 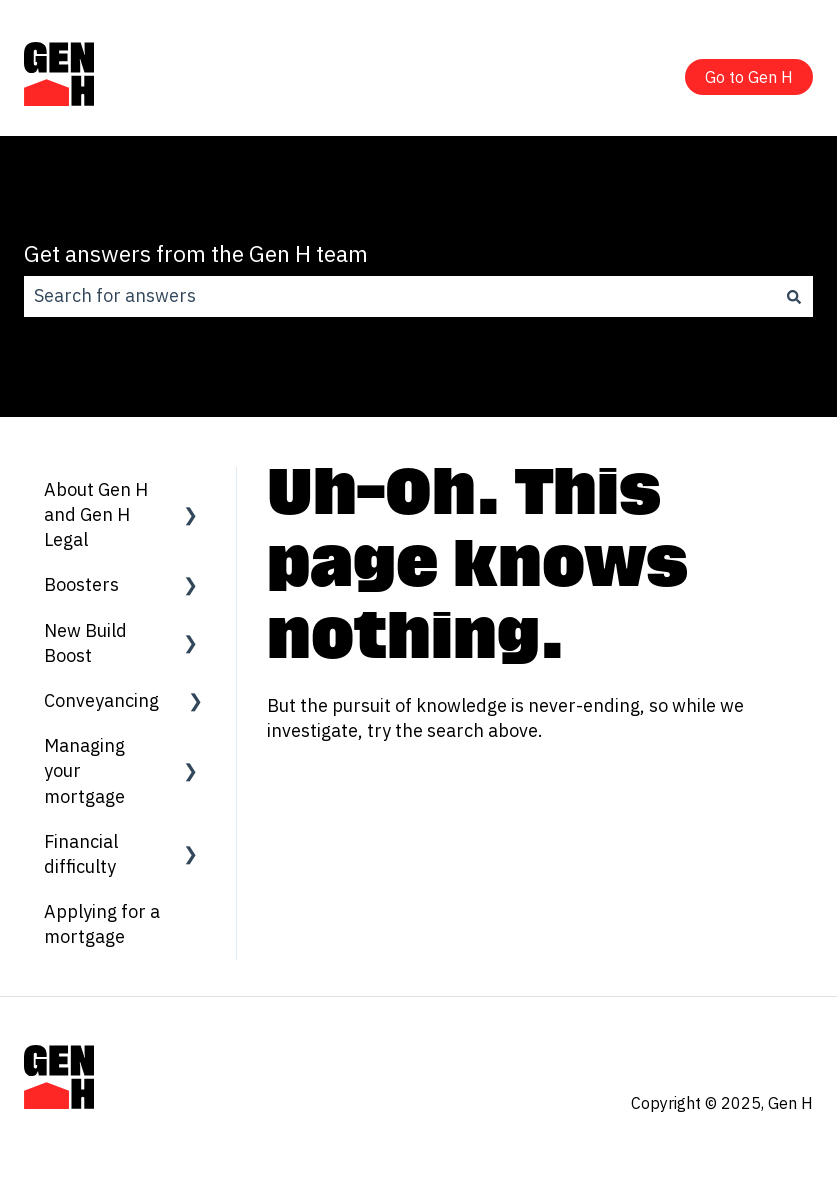 What do you see at coordinates (81, 584) in the screenshot?
I see `Boosters [menuitem]` at bounding box center [81, 584].